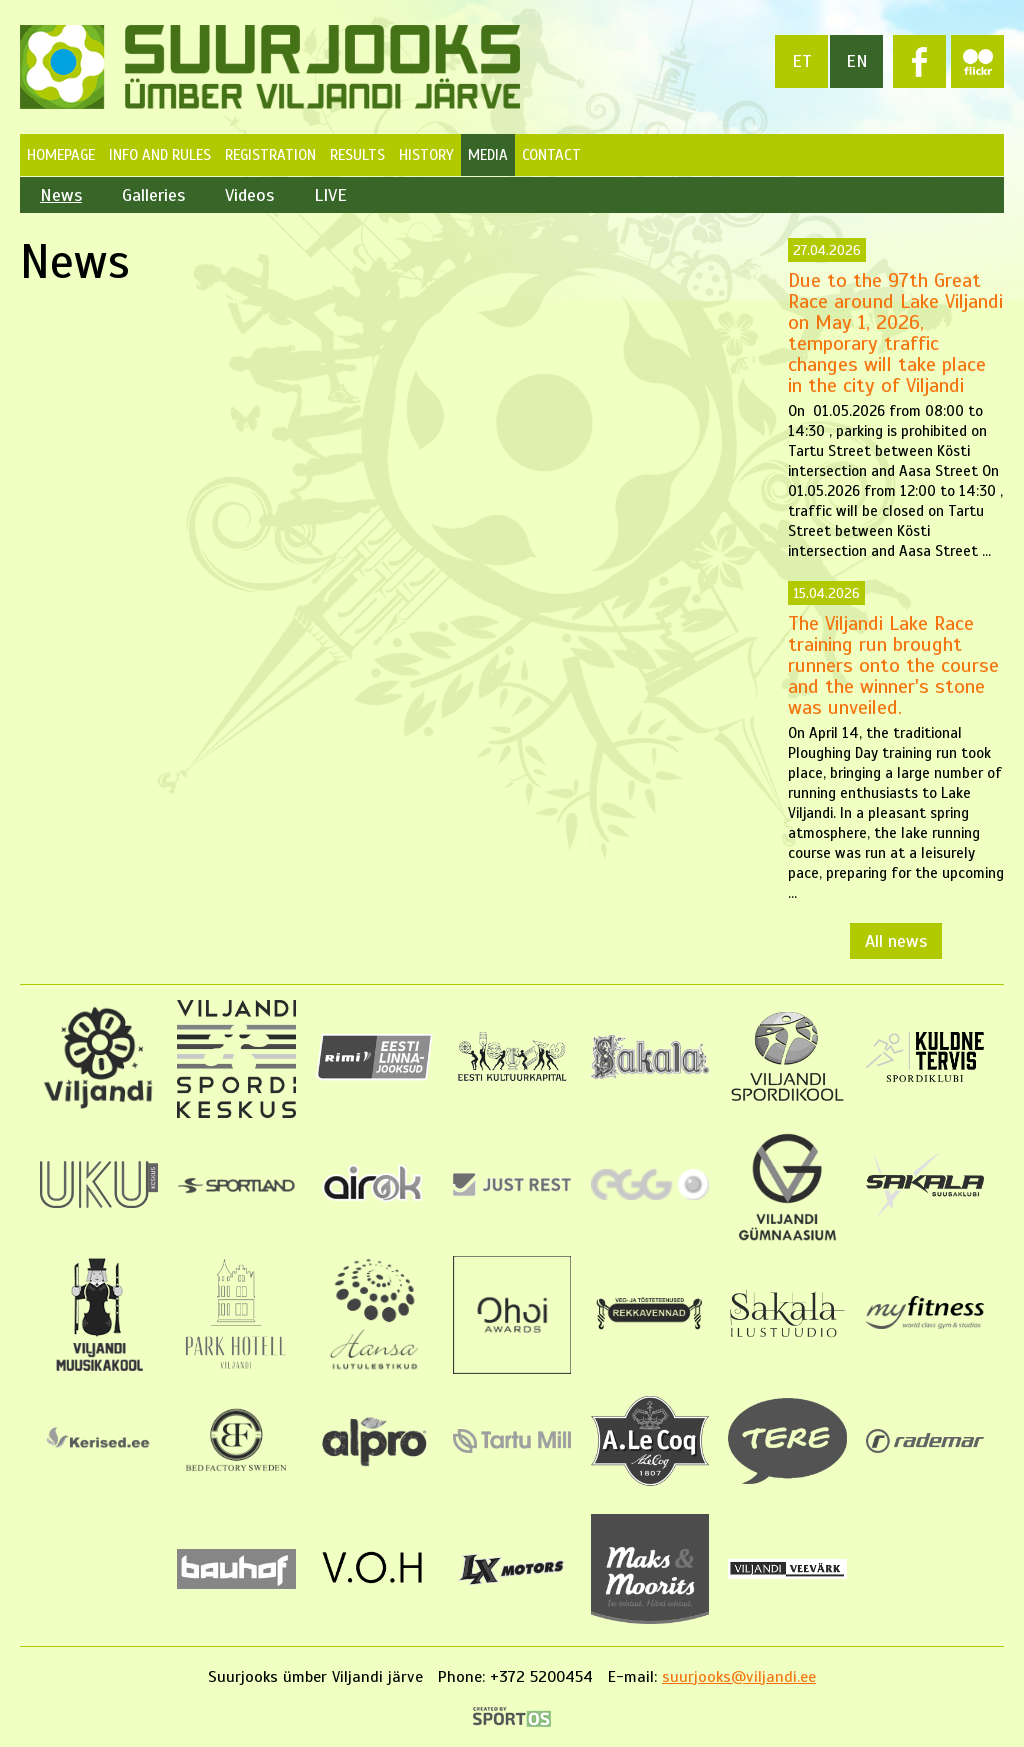 The height and width of the screenshot is (1747, 1024). What do you see at coordinates (857, 61) in the screenshot?
I see `en` at bounding box center [857, 61].